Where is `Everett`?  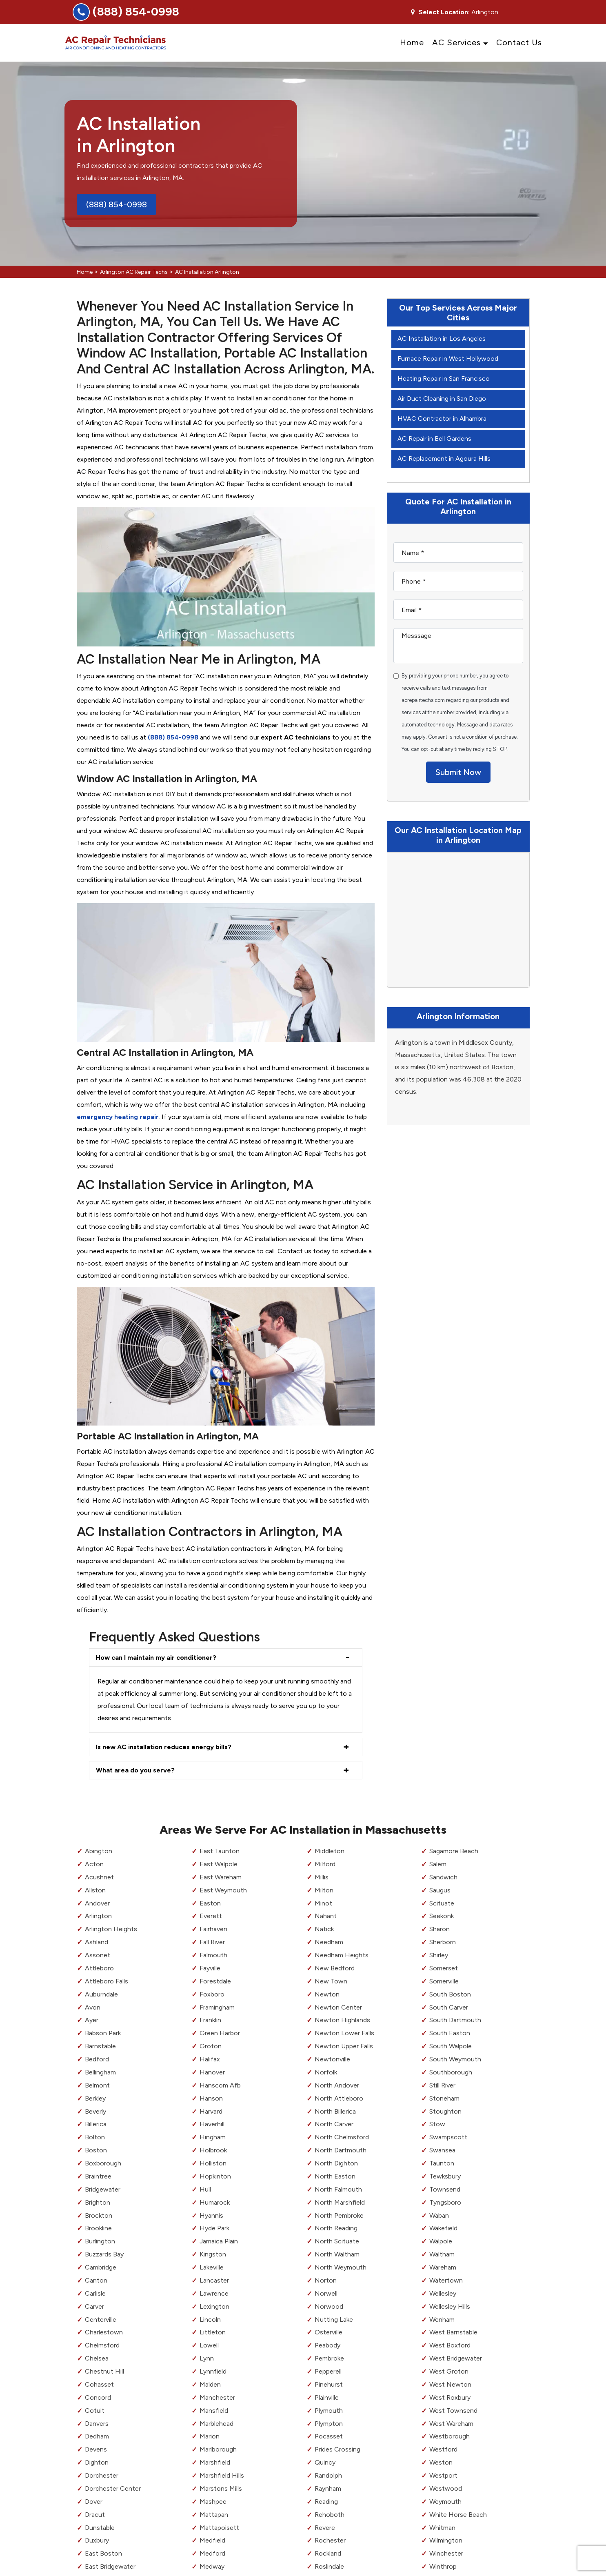
Everett is located at coordinates (211, 1916).